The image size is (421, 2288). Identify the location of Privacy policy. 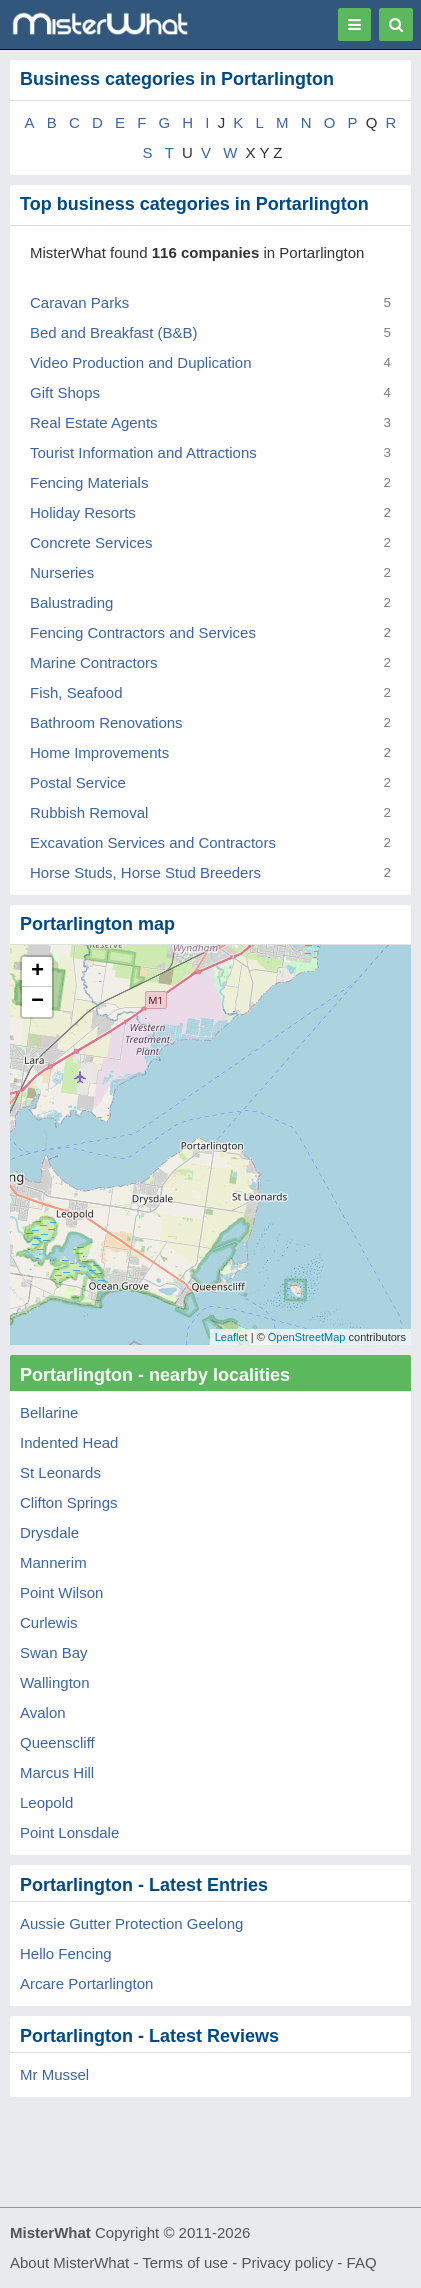
(288, 2262).